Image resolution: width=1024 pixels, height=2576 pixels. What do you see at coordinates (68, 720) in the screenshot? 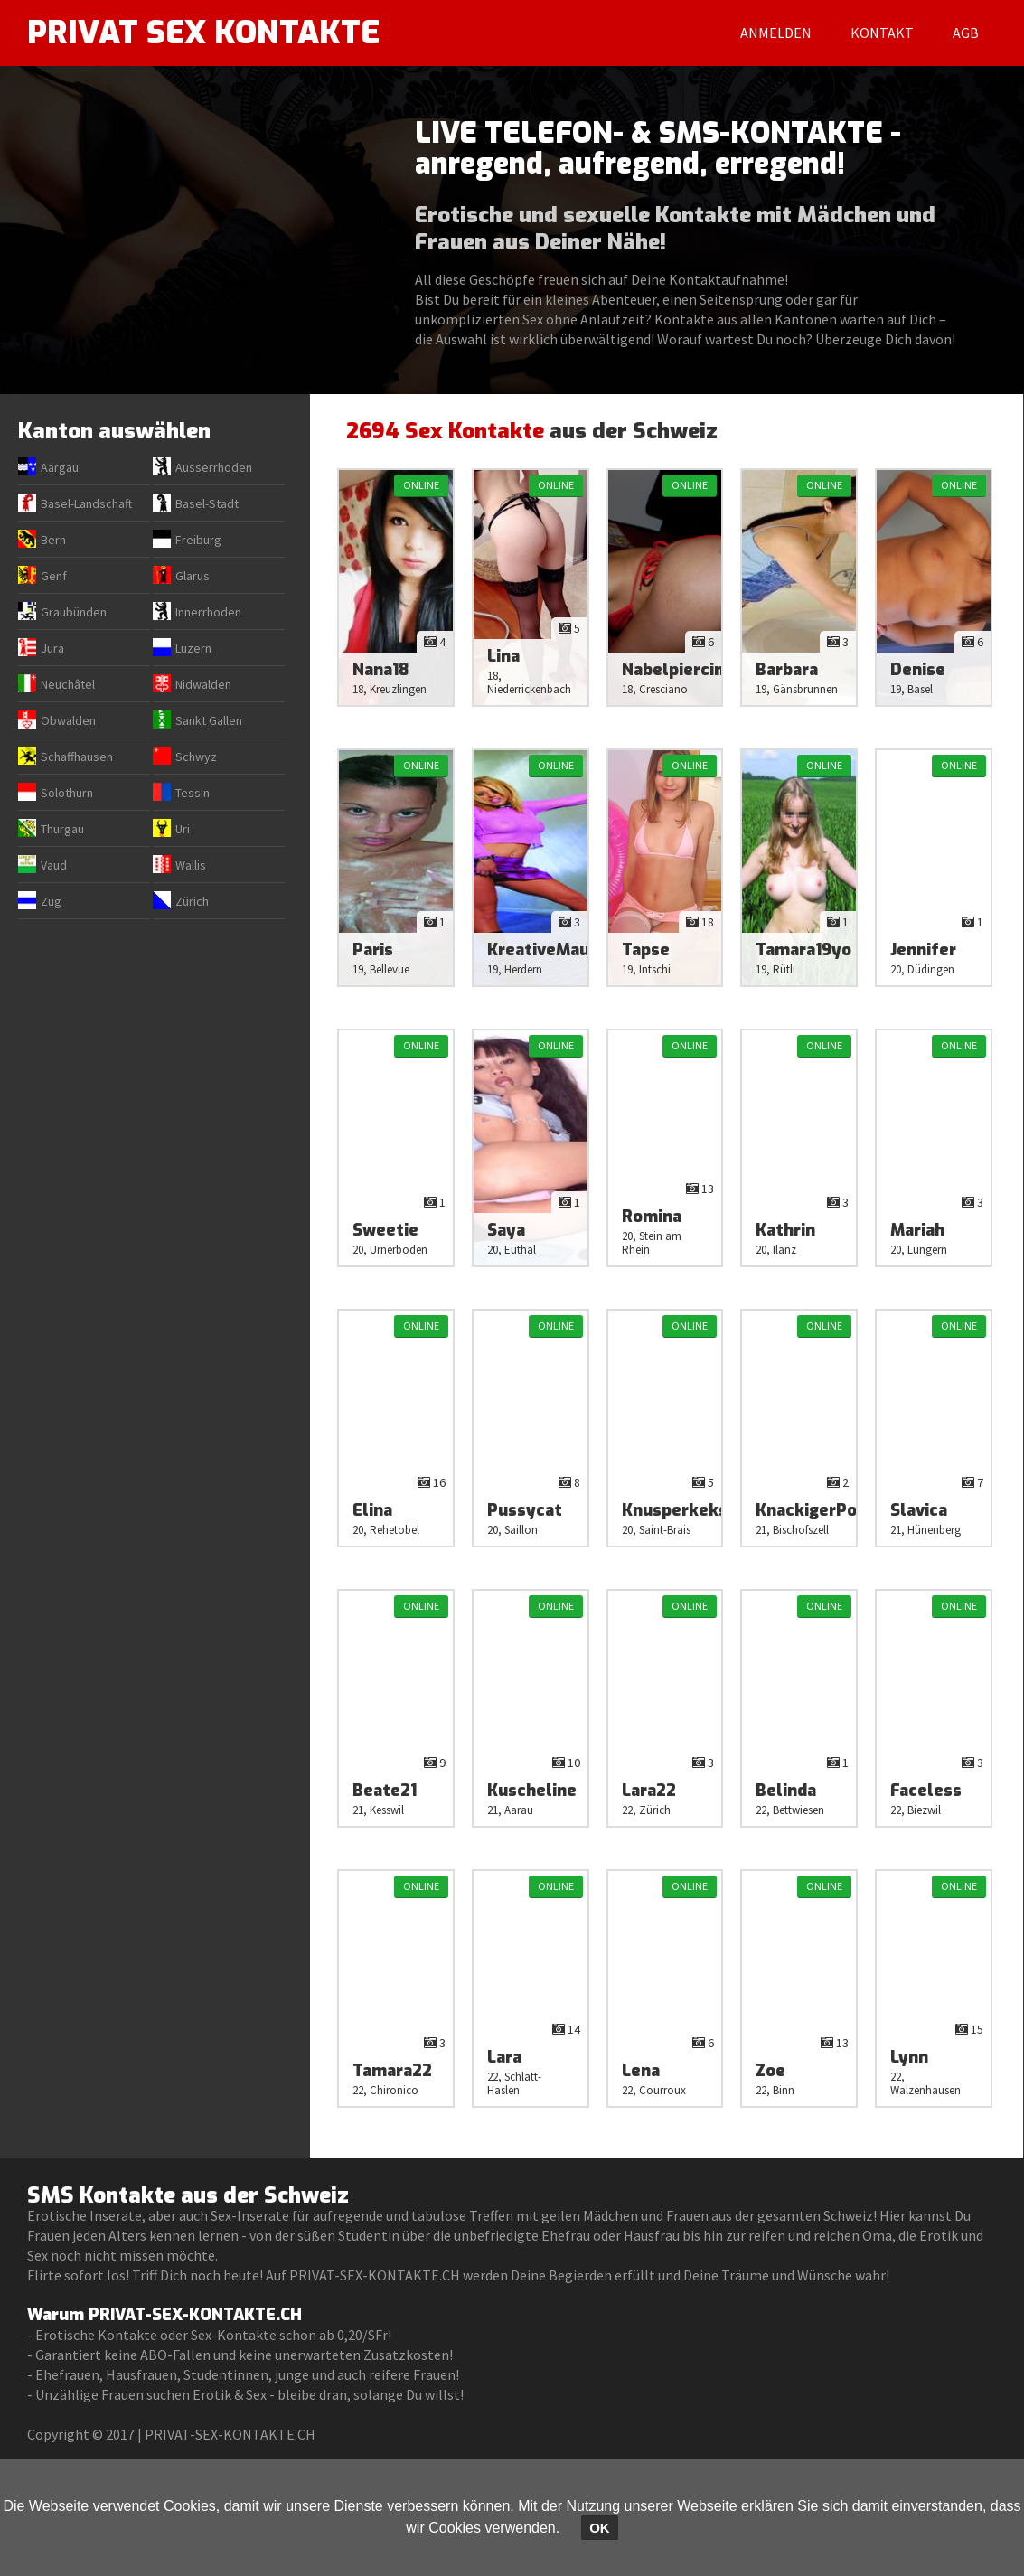
I see `Obwalden` at bounding box center [68, 720].